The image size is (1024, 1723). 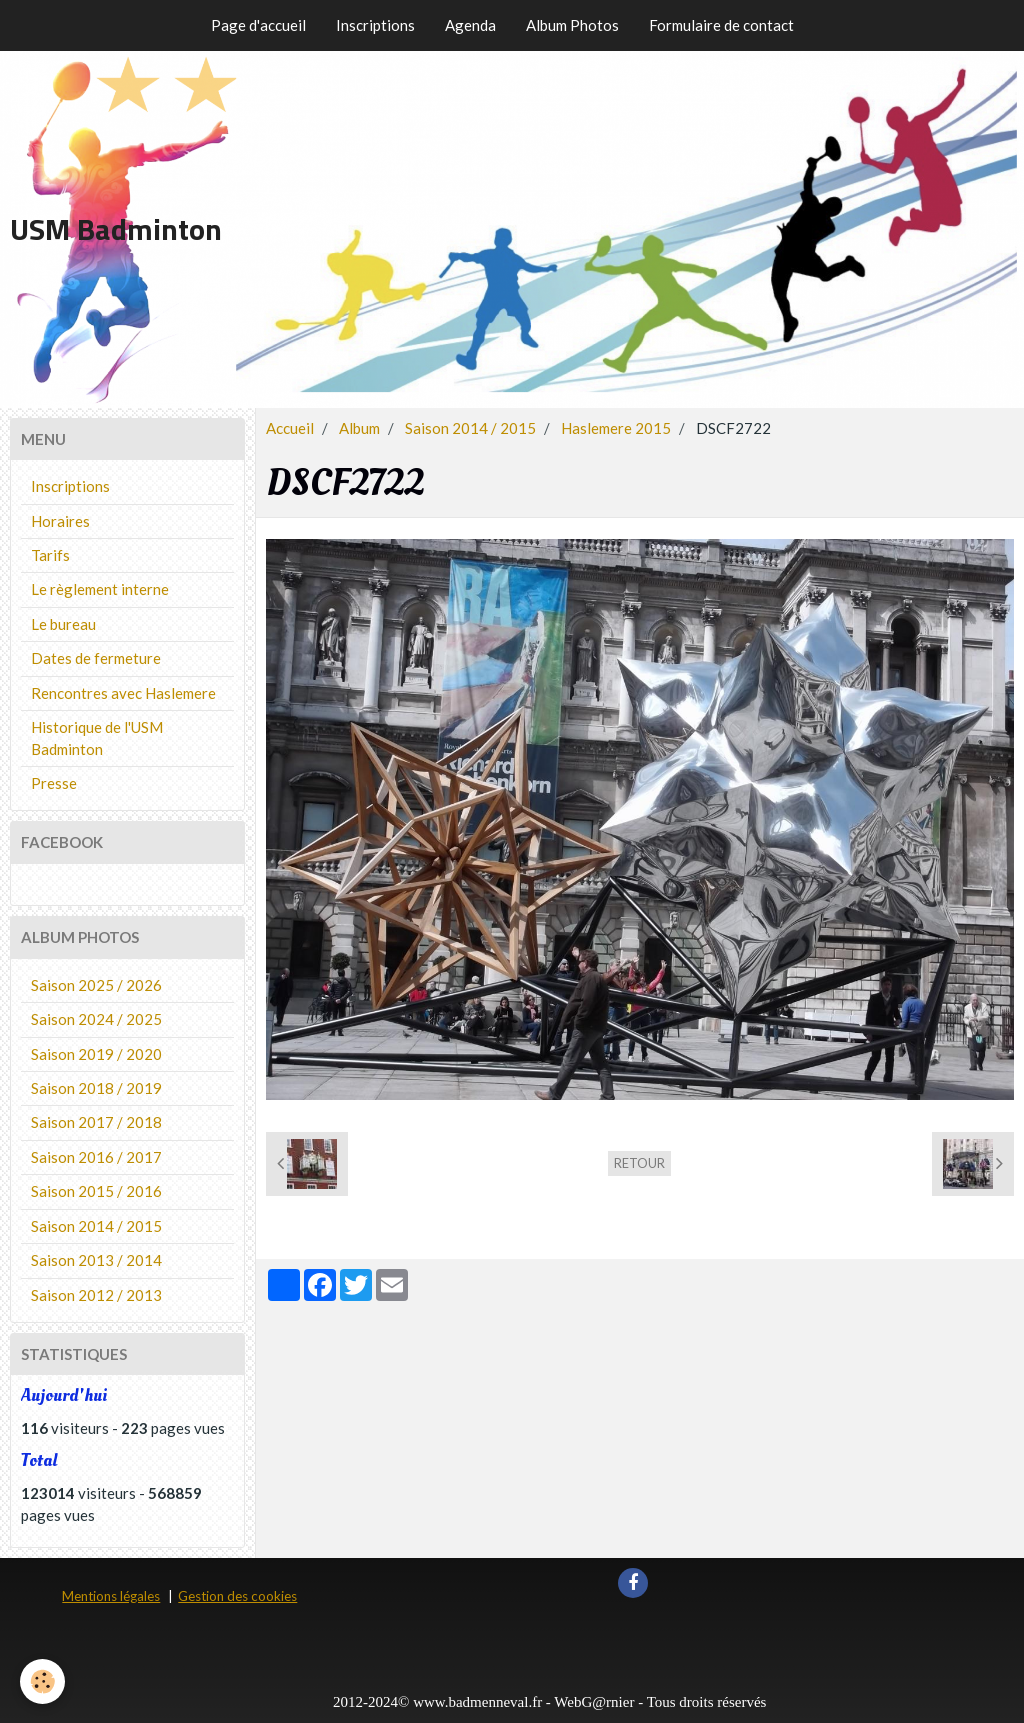 What do you see at coordinates (375, 25) in the screenshot?
I see `Inscriptions` at bounding box center [375, 25].